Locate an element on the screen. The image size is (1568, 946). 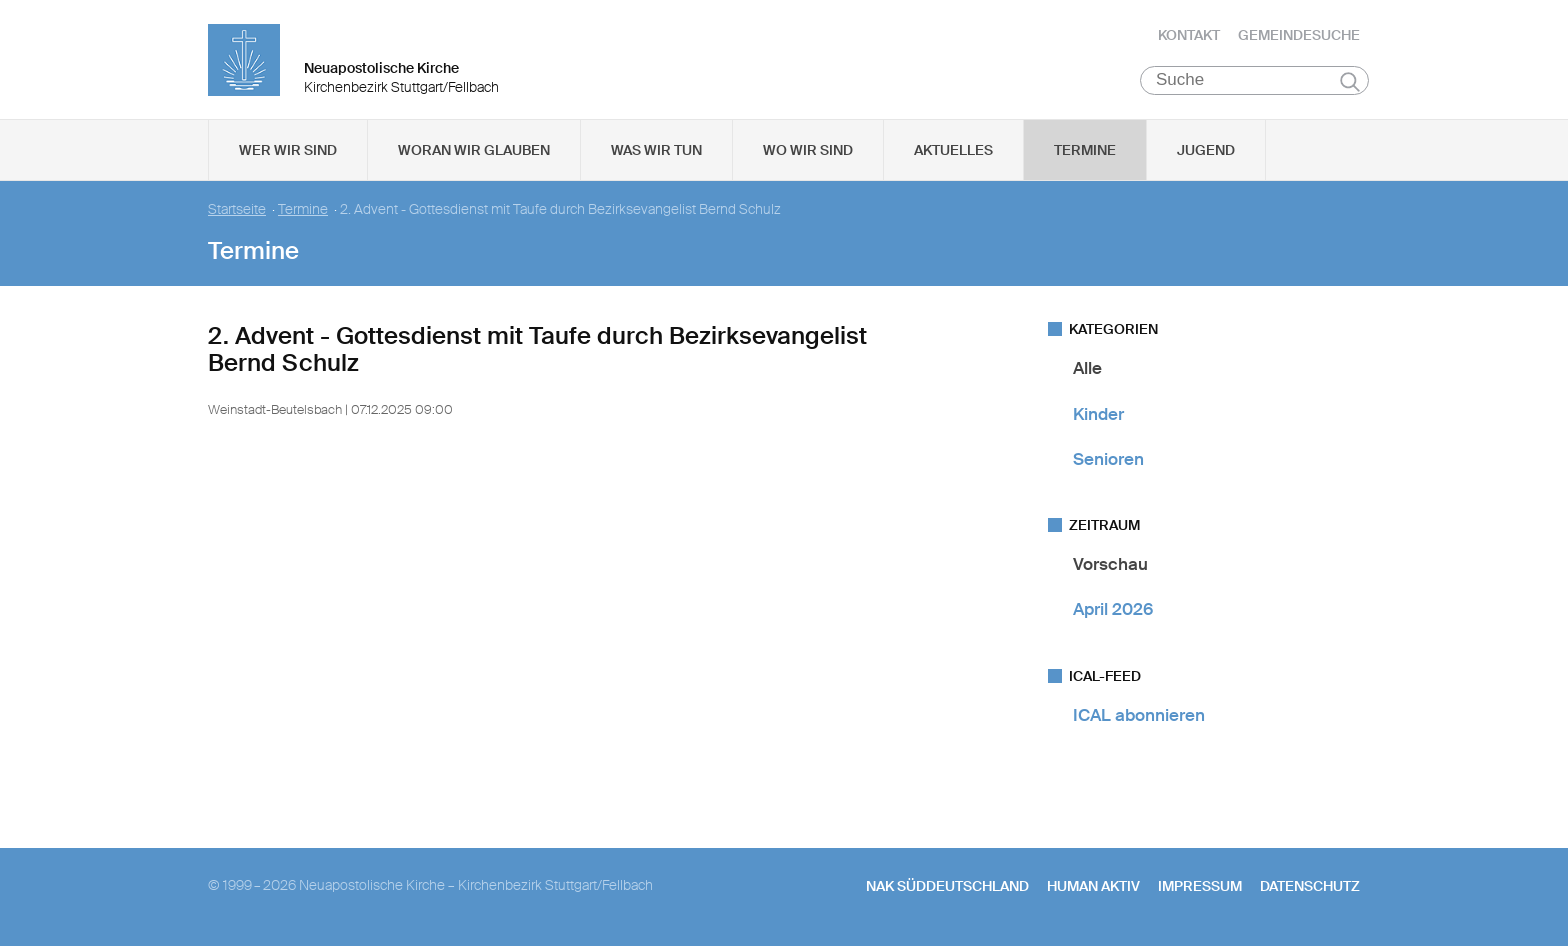
Suchen is located at coordinates (1349, 82).